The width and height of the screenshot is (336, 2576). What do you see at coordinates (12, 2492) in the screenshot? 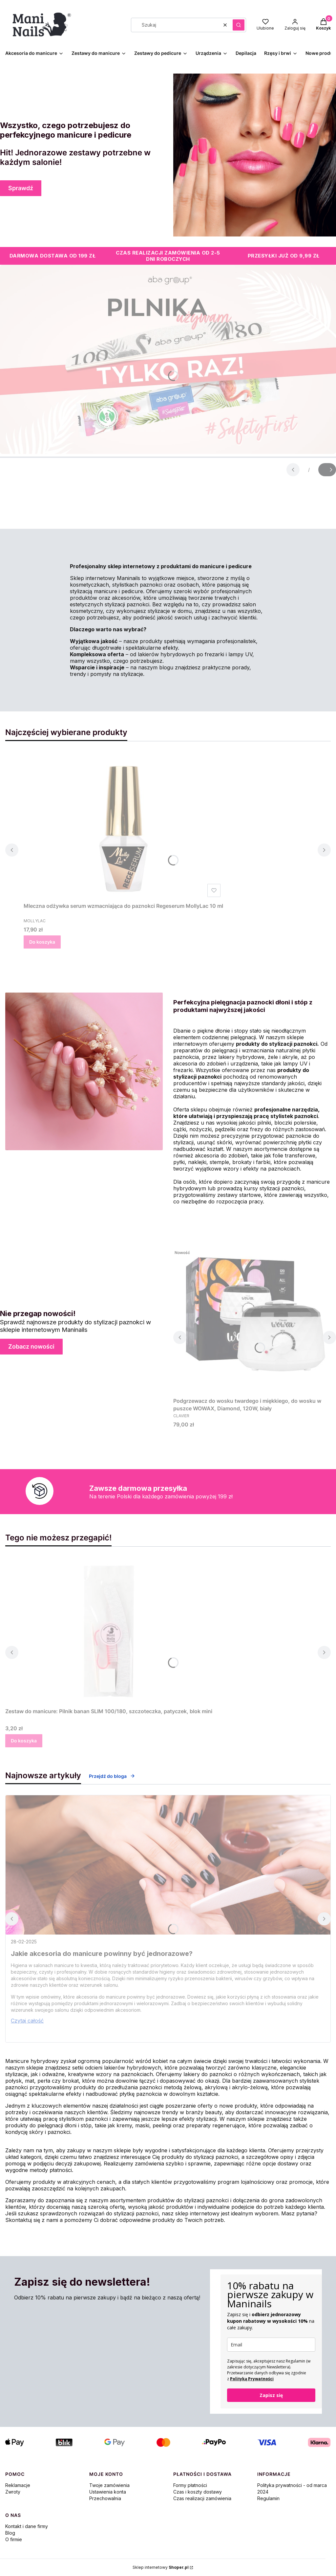
I see `Zwroty` at bounding box center [12, 2492].